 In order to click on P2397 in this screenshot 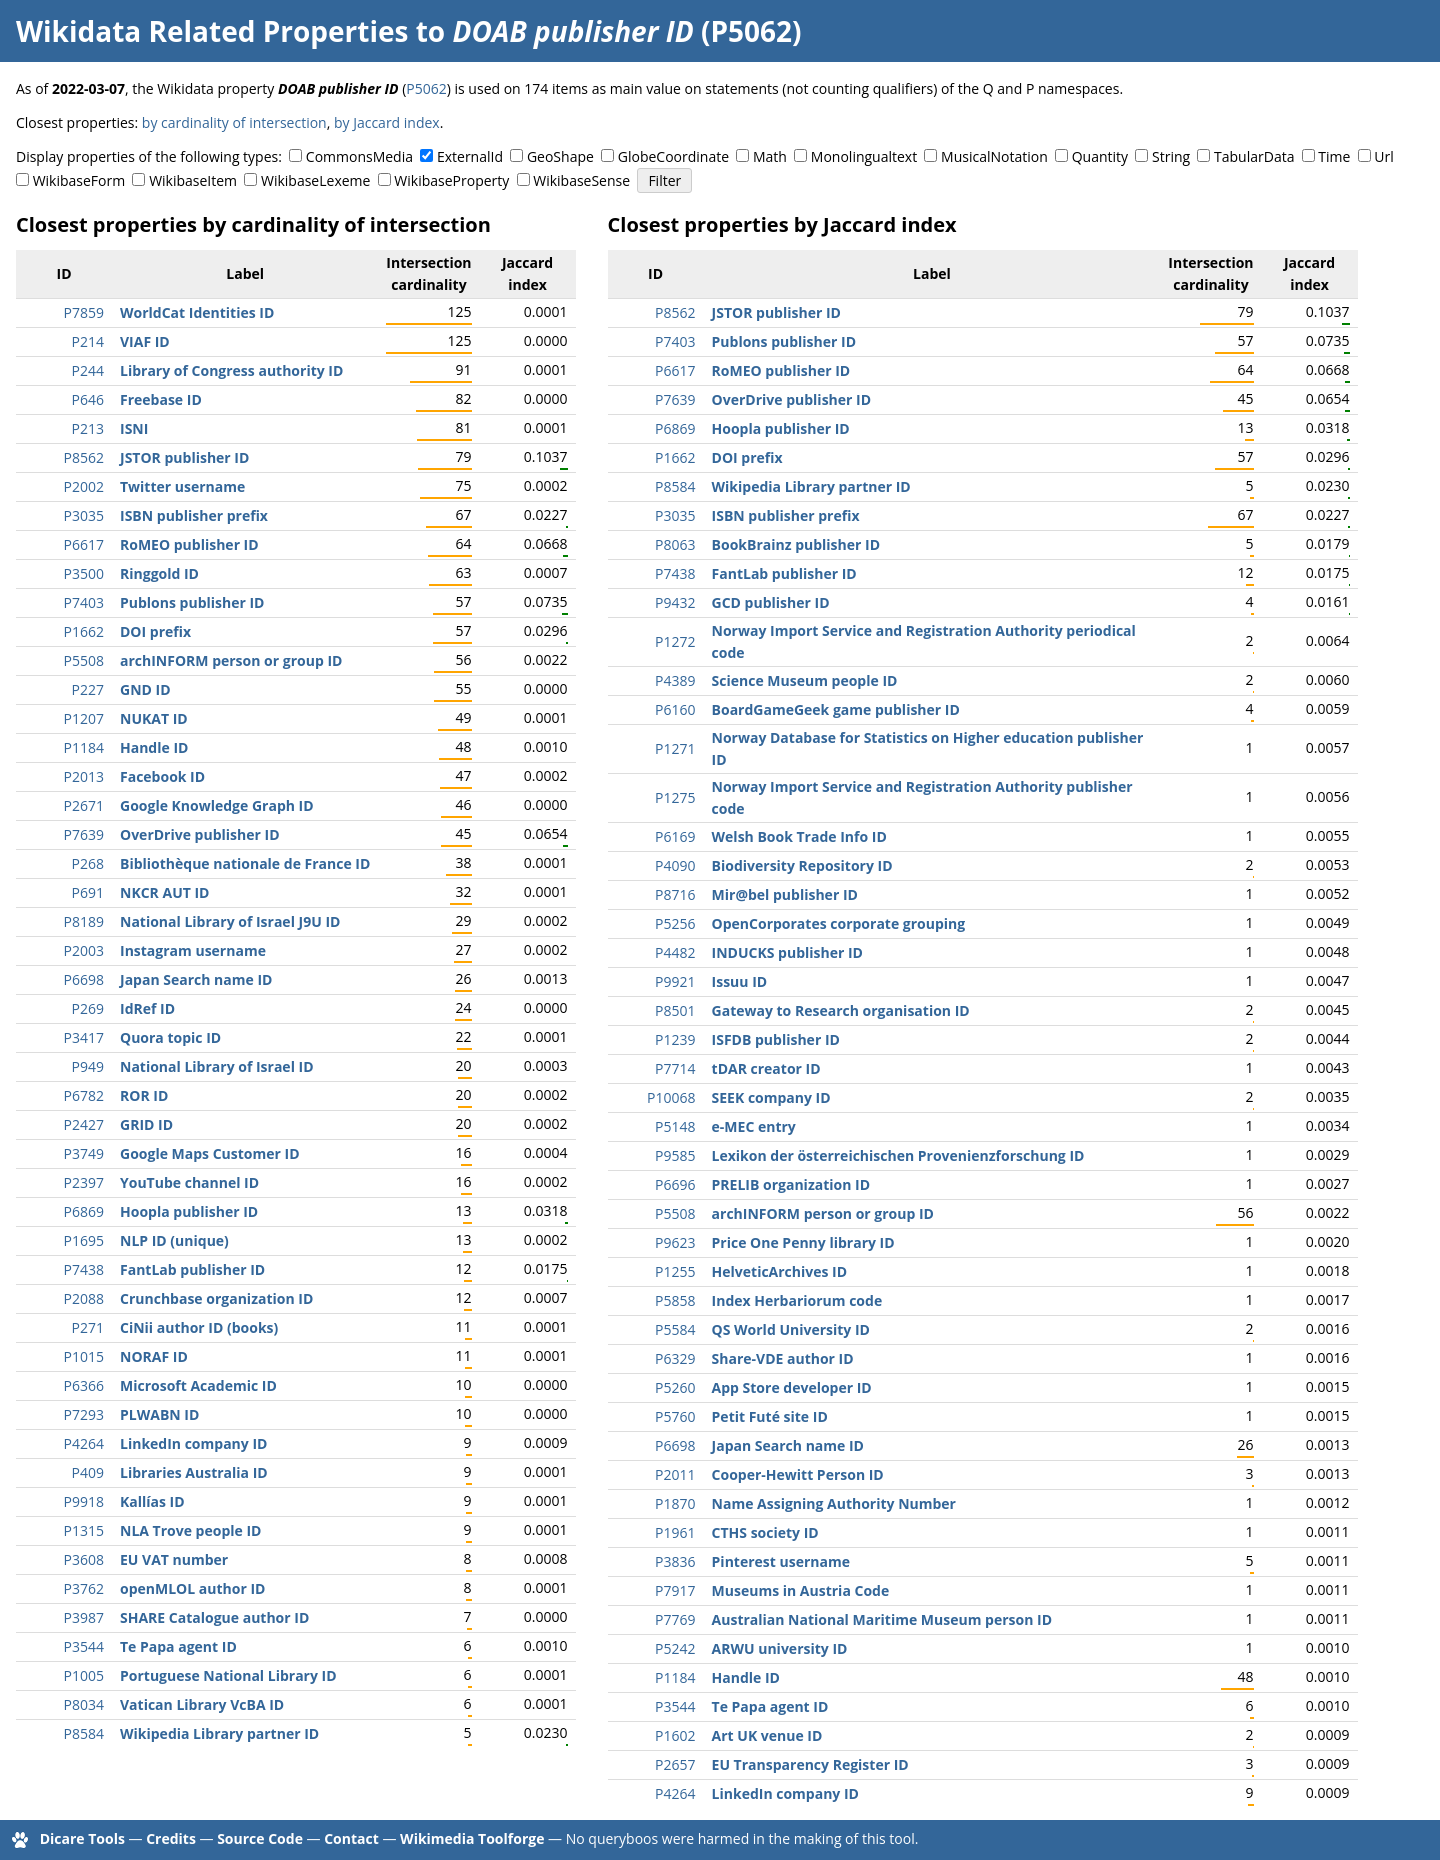, I will do `click(84, 1182)`.